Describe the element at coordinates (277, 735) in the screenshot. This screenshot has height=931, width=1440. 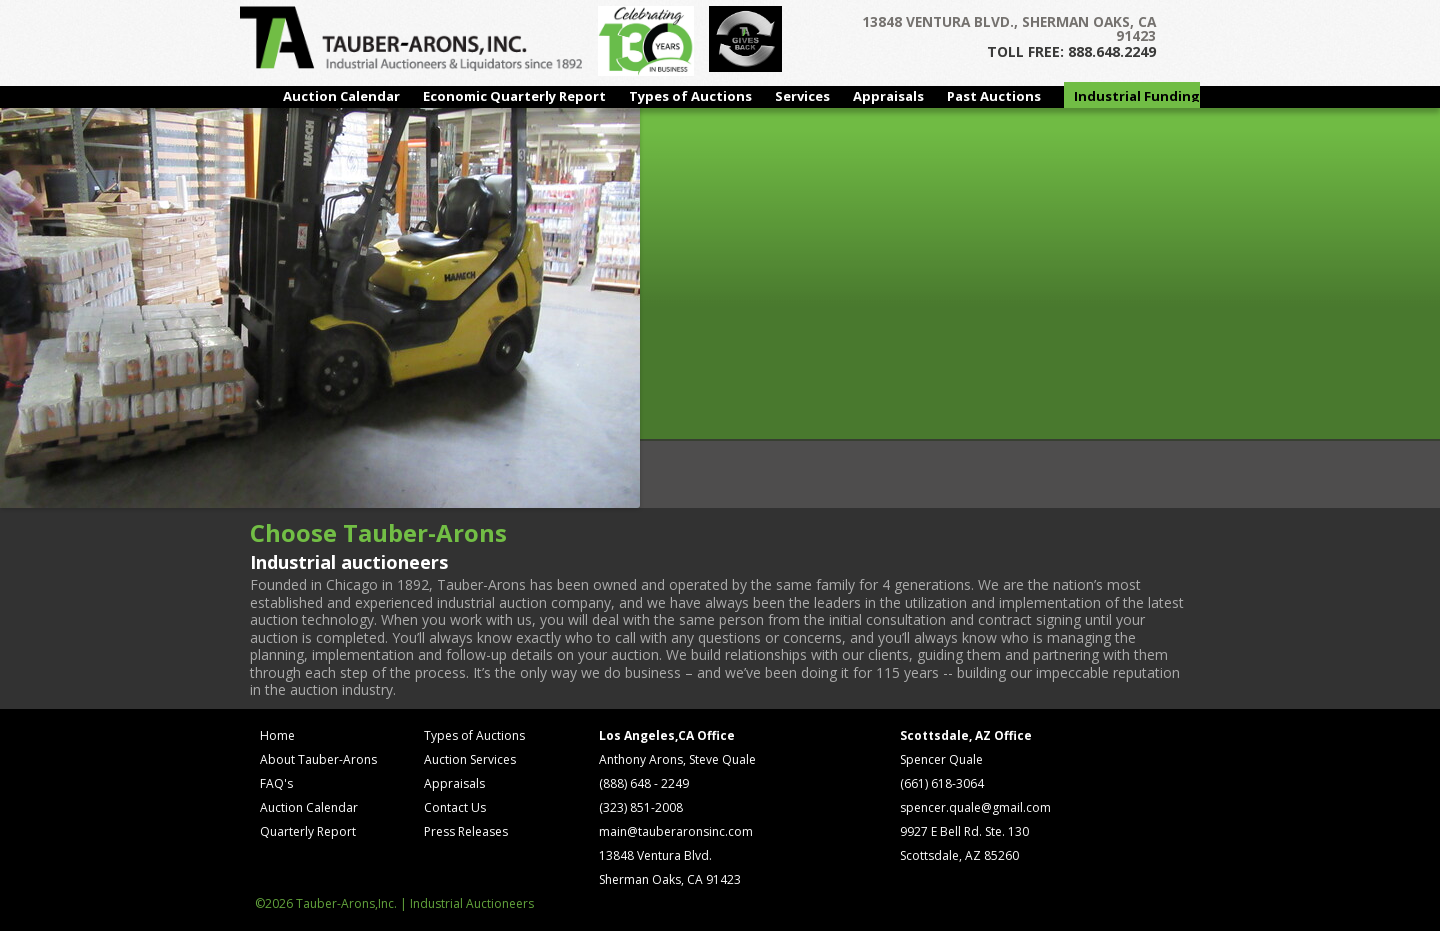
I see `Home` at that location.